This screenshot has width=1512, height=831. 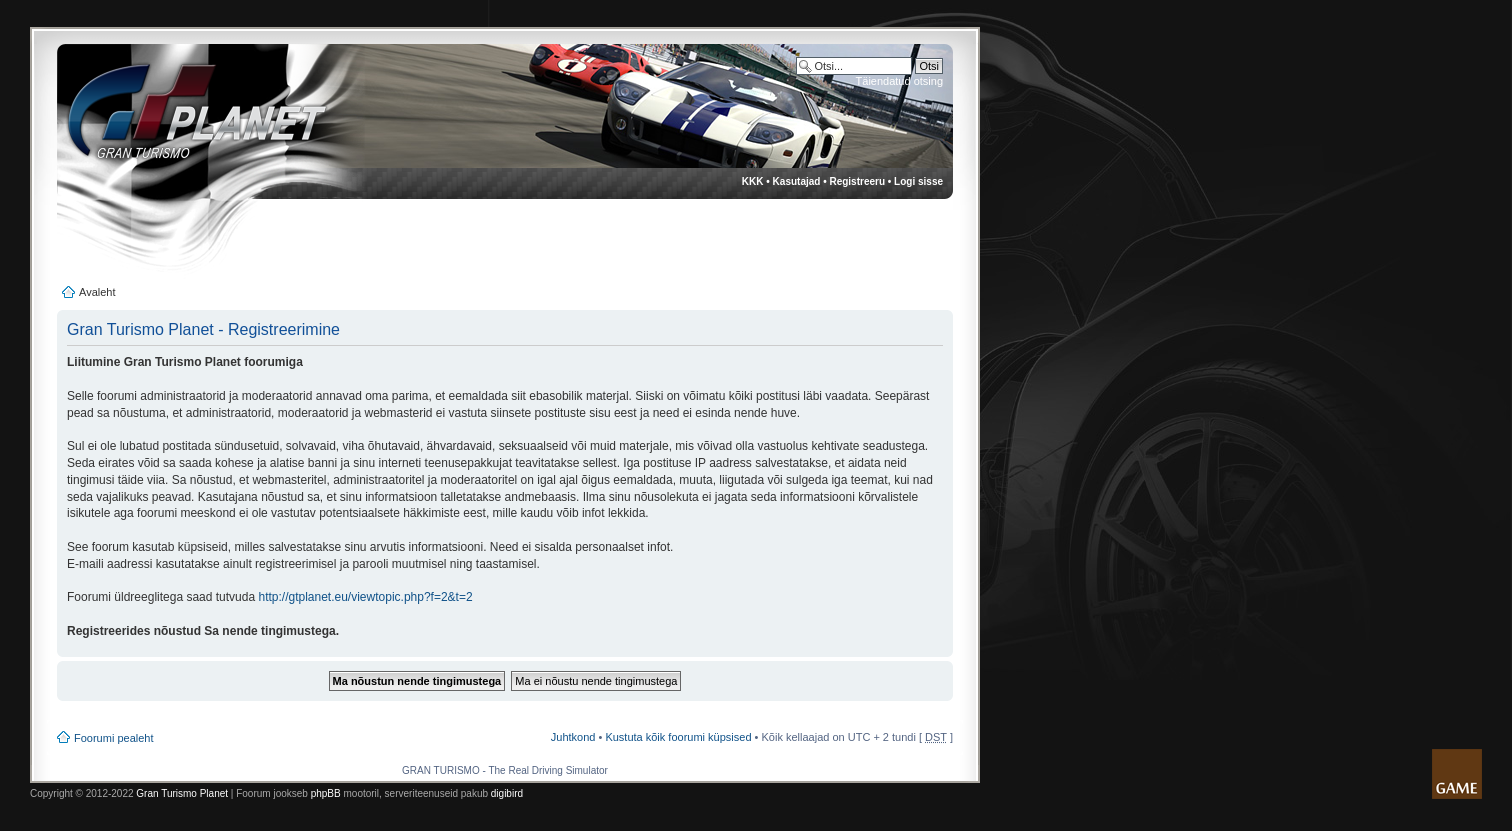 I want to click on Logi sisse, so click(x=918, y=181).